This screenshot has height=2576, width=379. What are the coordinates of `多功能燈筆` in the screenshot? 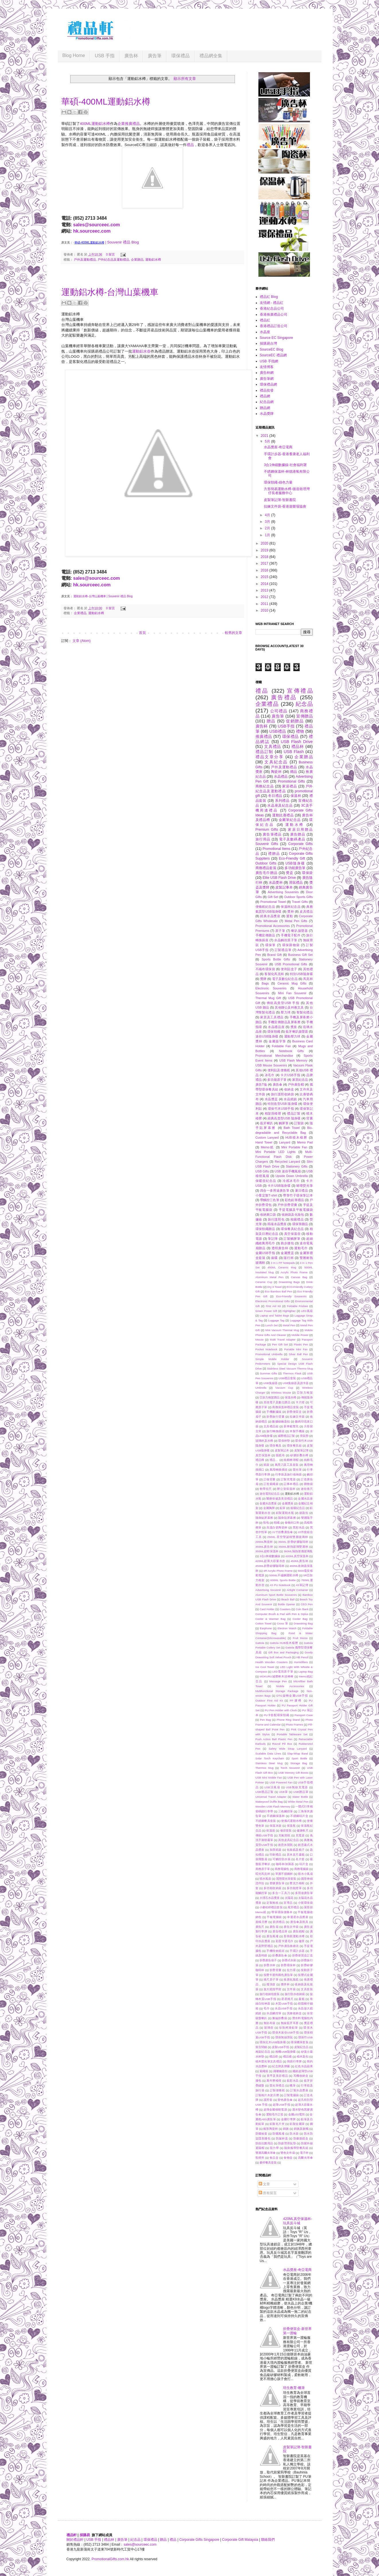 It's located at (294, 1888).